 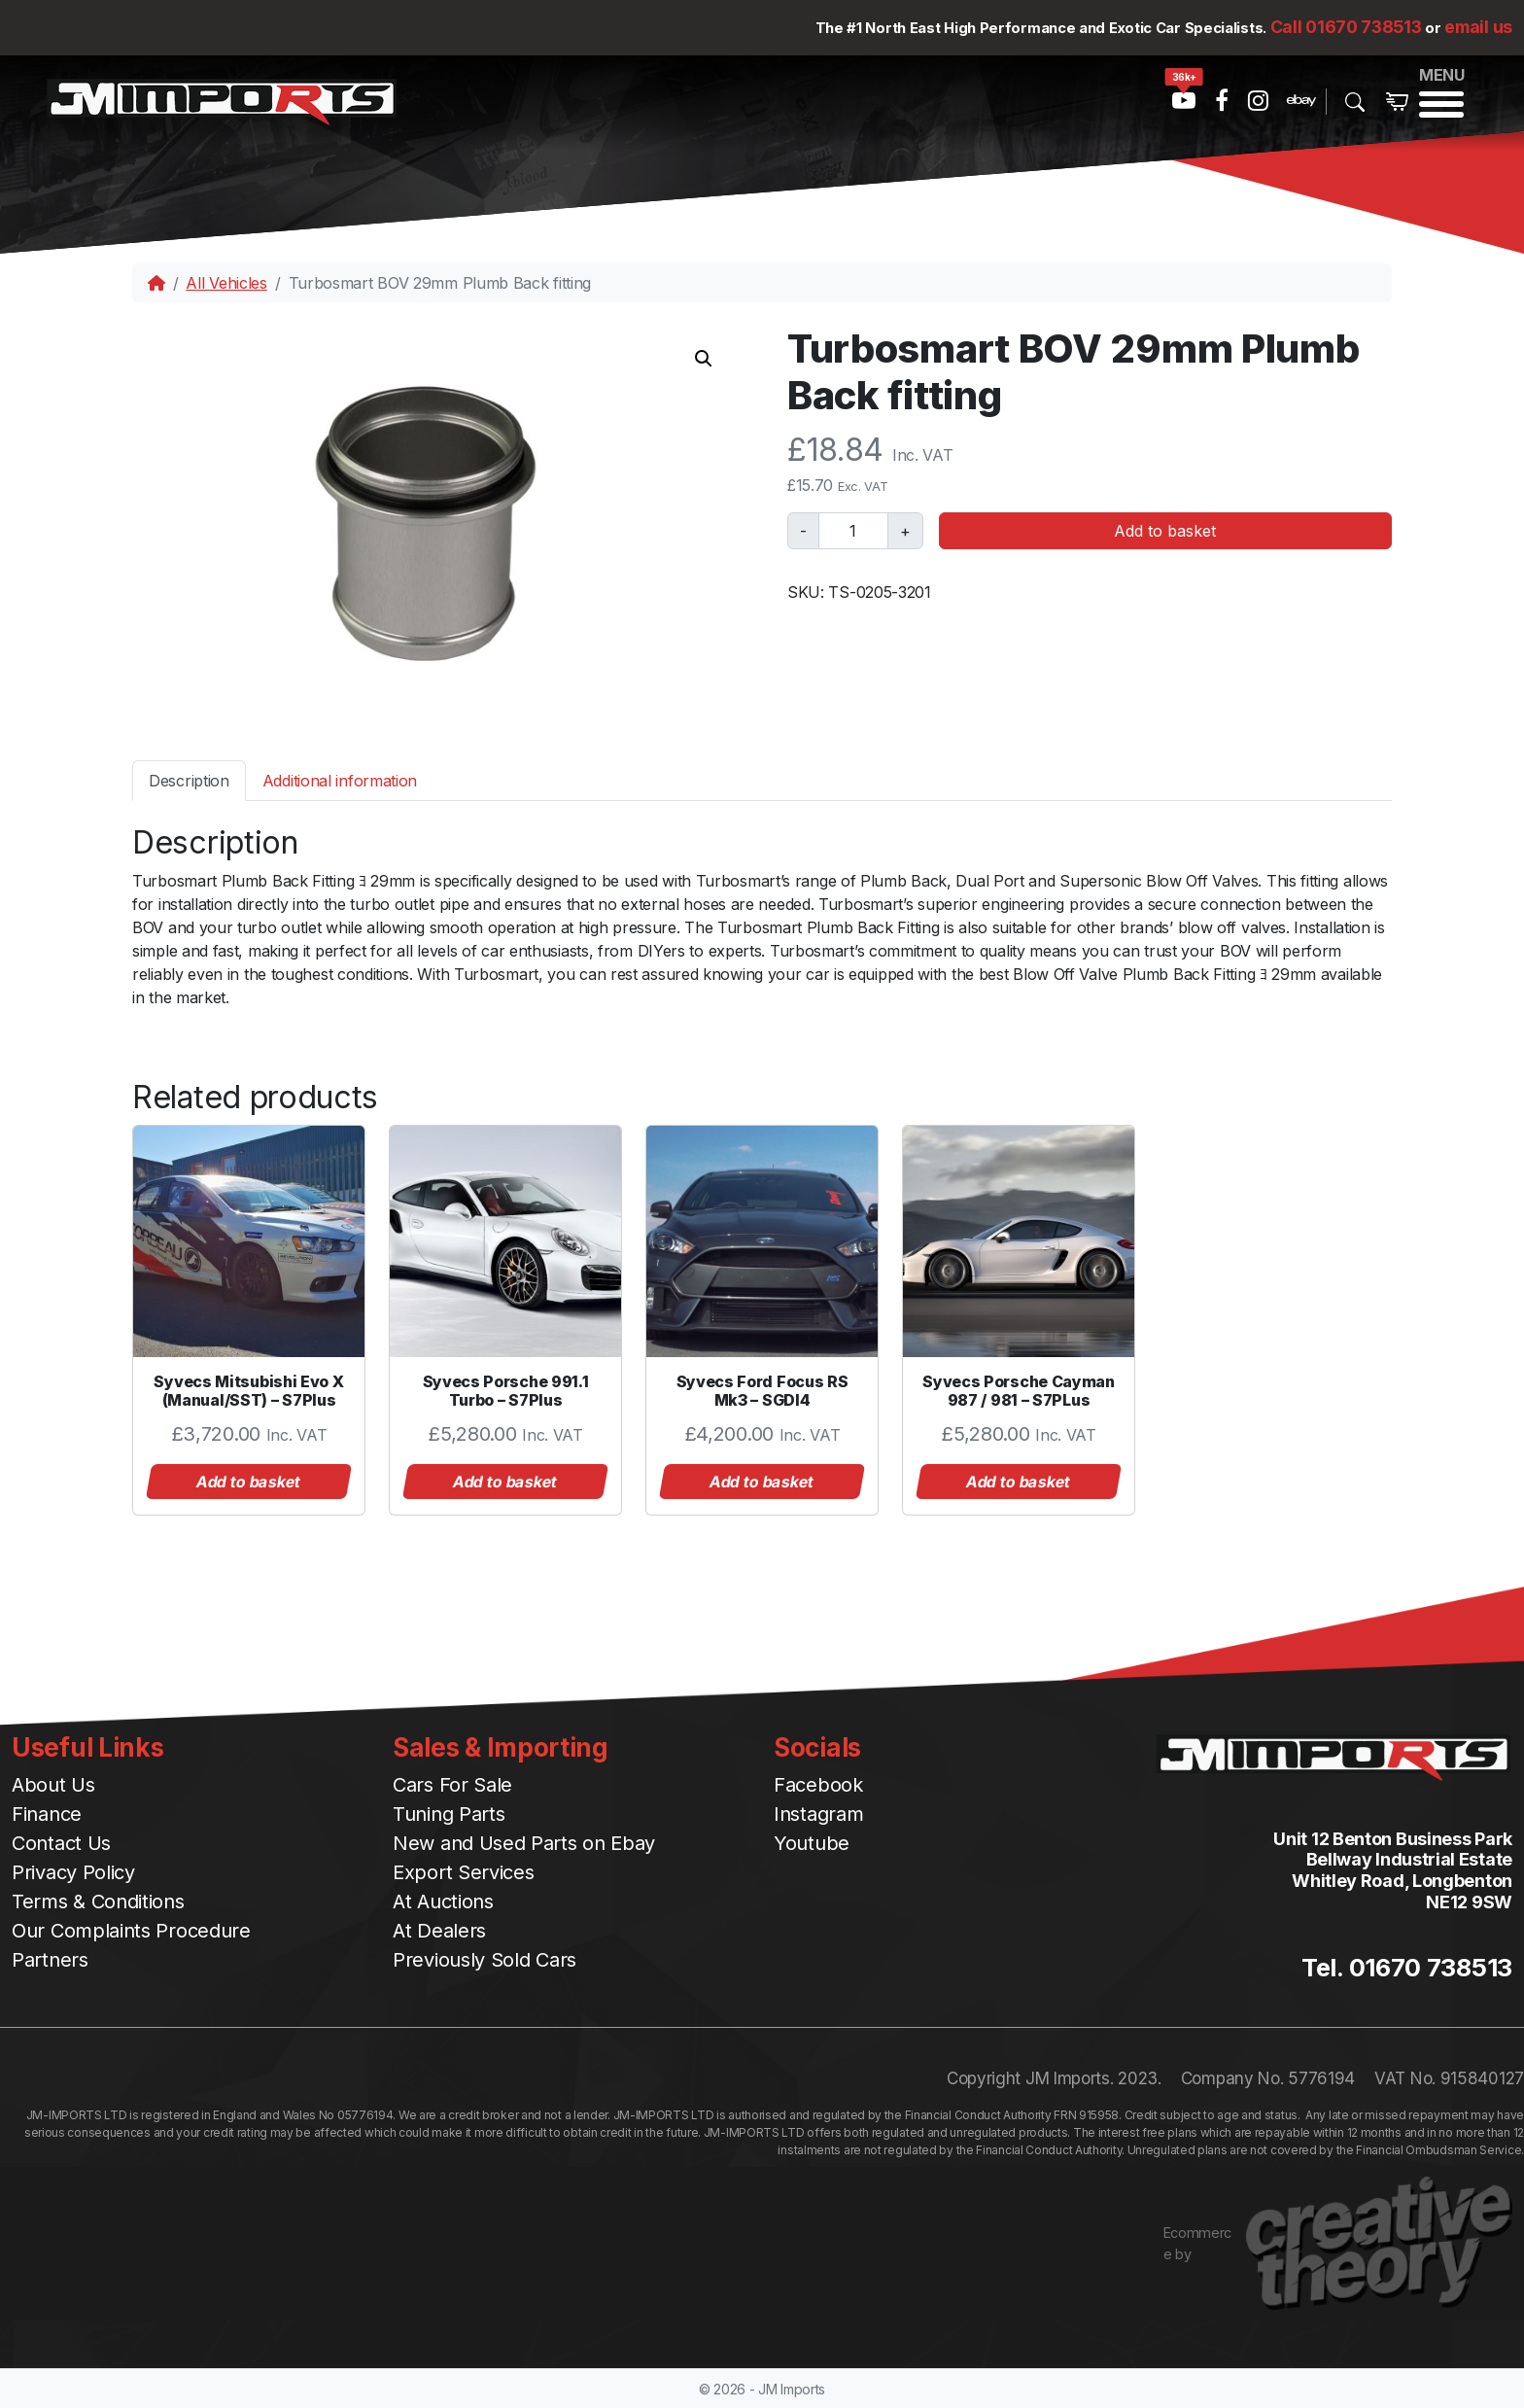 I want to click on Export Services, so click(x=464, y=1872).